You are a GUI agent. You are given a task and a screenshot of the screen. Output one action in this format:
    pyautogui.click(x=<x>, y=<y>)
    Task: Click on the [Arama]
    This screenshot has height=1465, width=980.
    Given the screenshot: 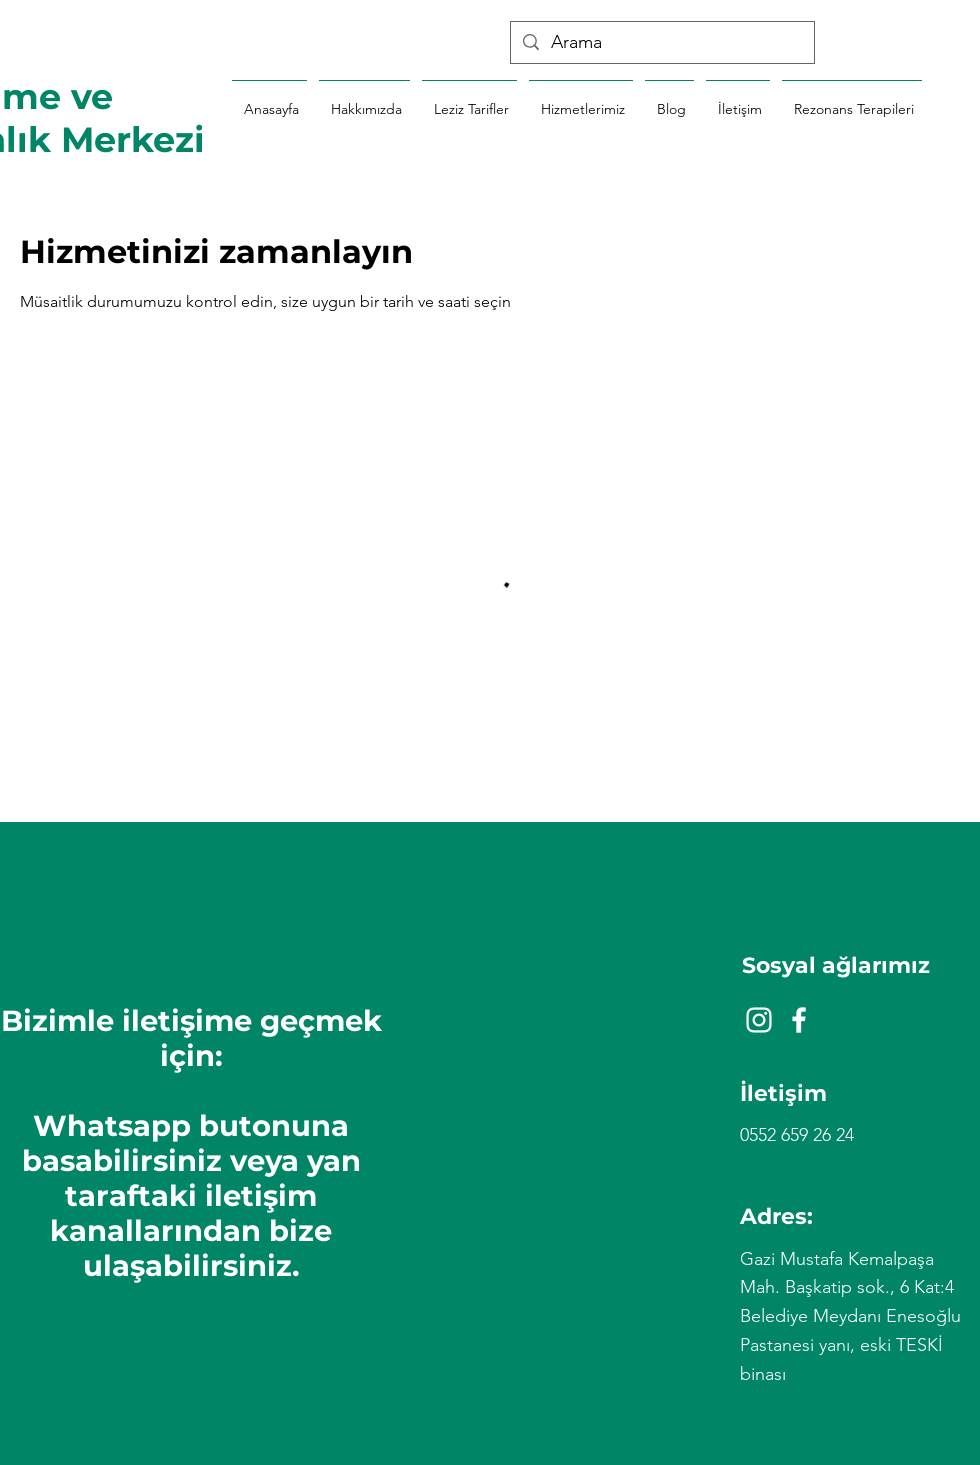 What is the action you would take?
    pyautogui.click(x=661, y=42)
    